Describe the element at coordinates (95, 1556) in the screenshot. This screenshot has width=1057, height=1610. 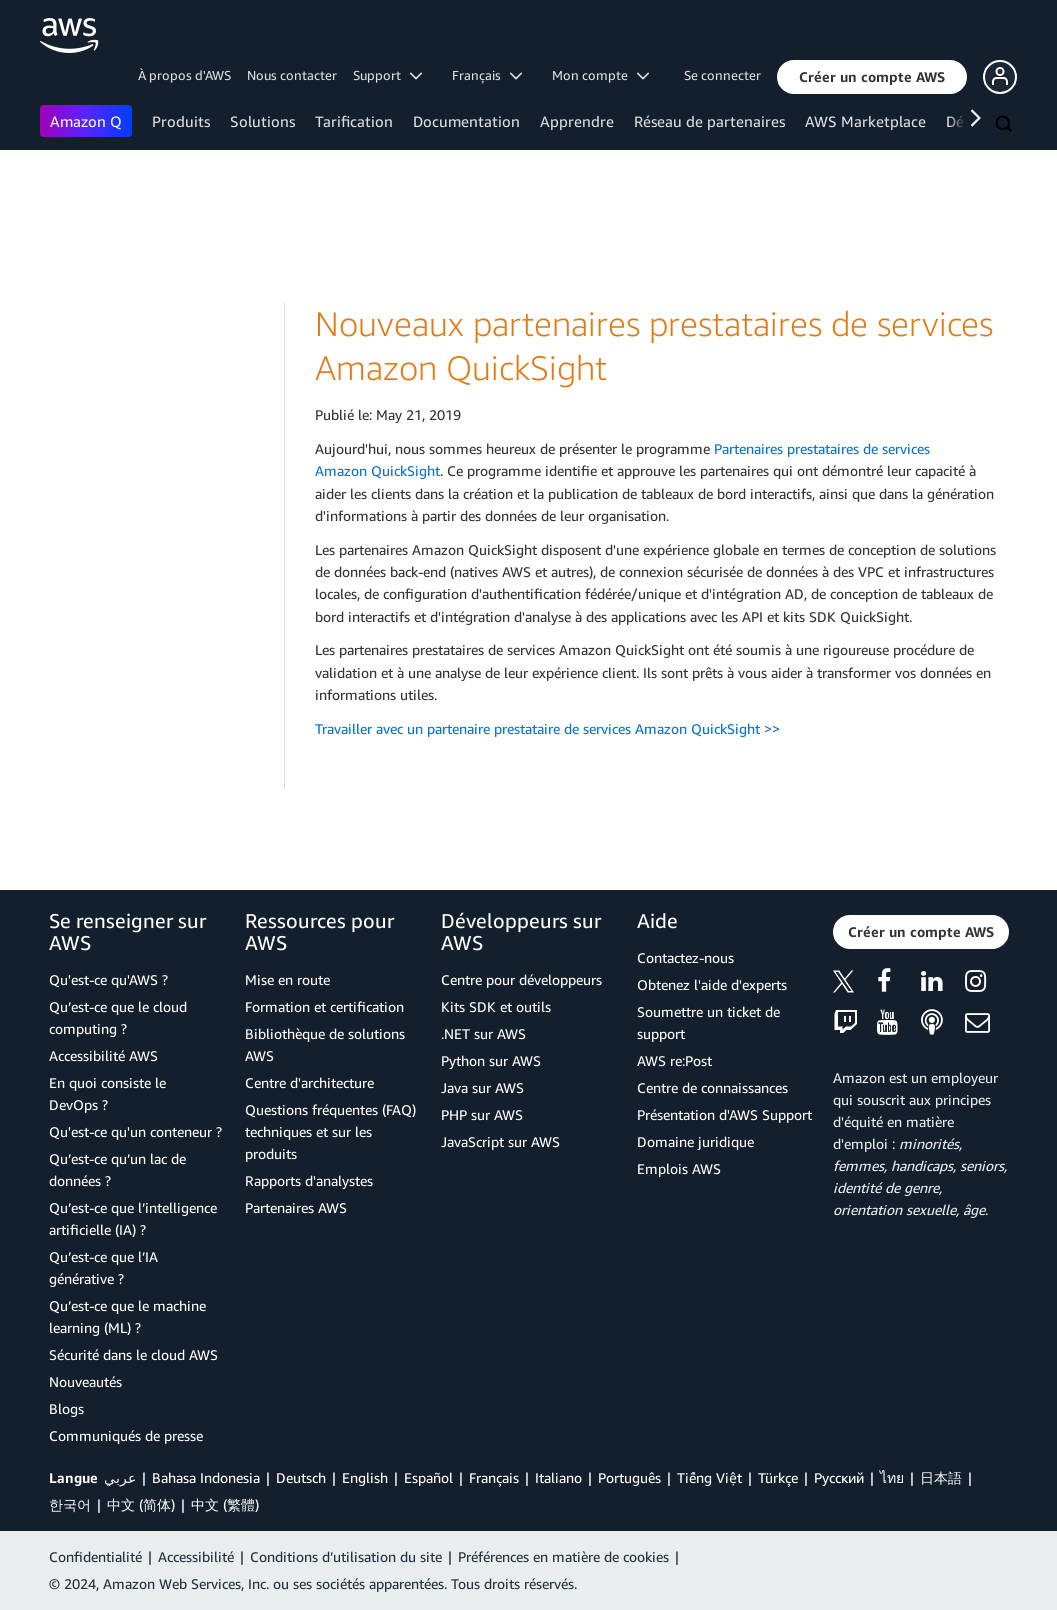
I see `Confidentialité` at that location.